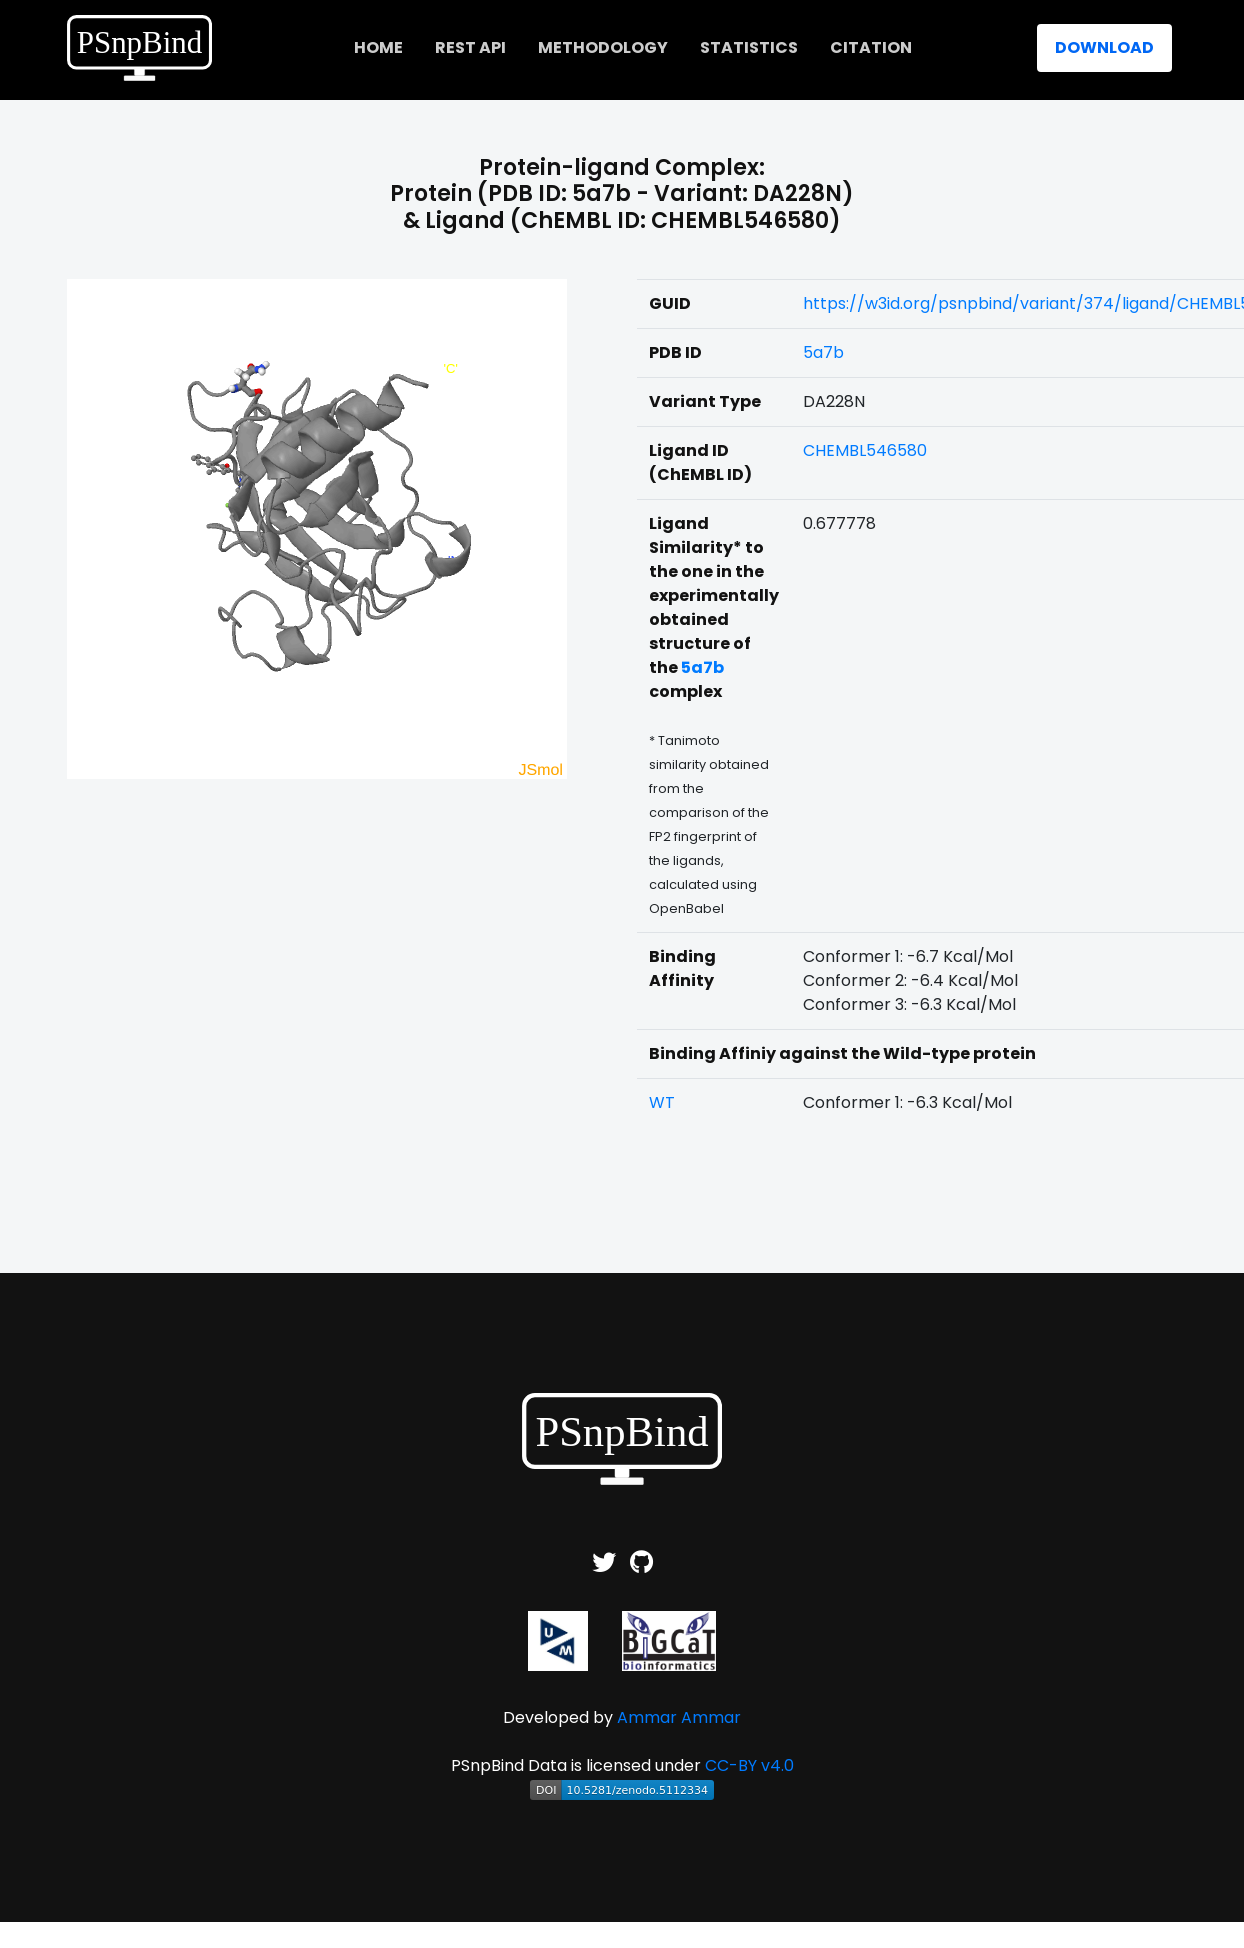 This screenshot has height=1948, width=1244. What do you see at coordinates (470, 47) in the screenshot?
I see `REST API` at bounding box center [470, 47].